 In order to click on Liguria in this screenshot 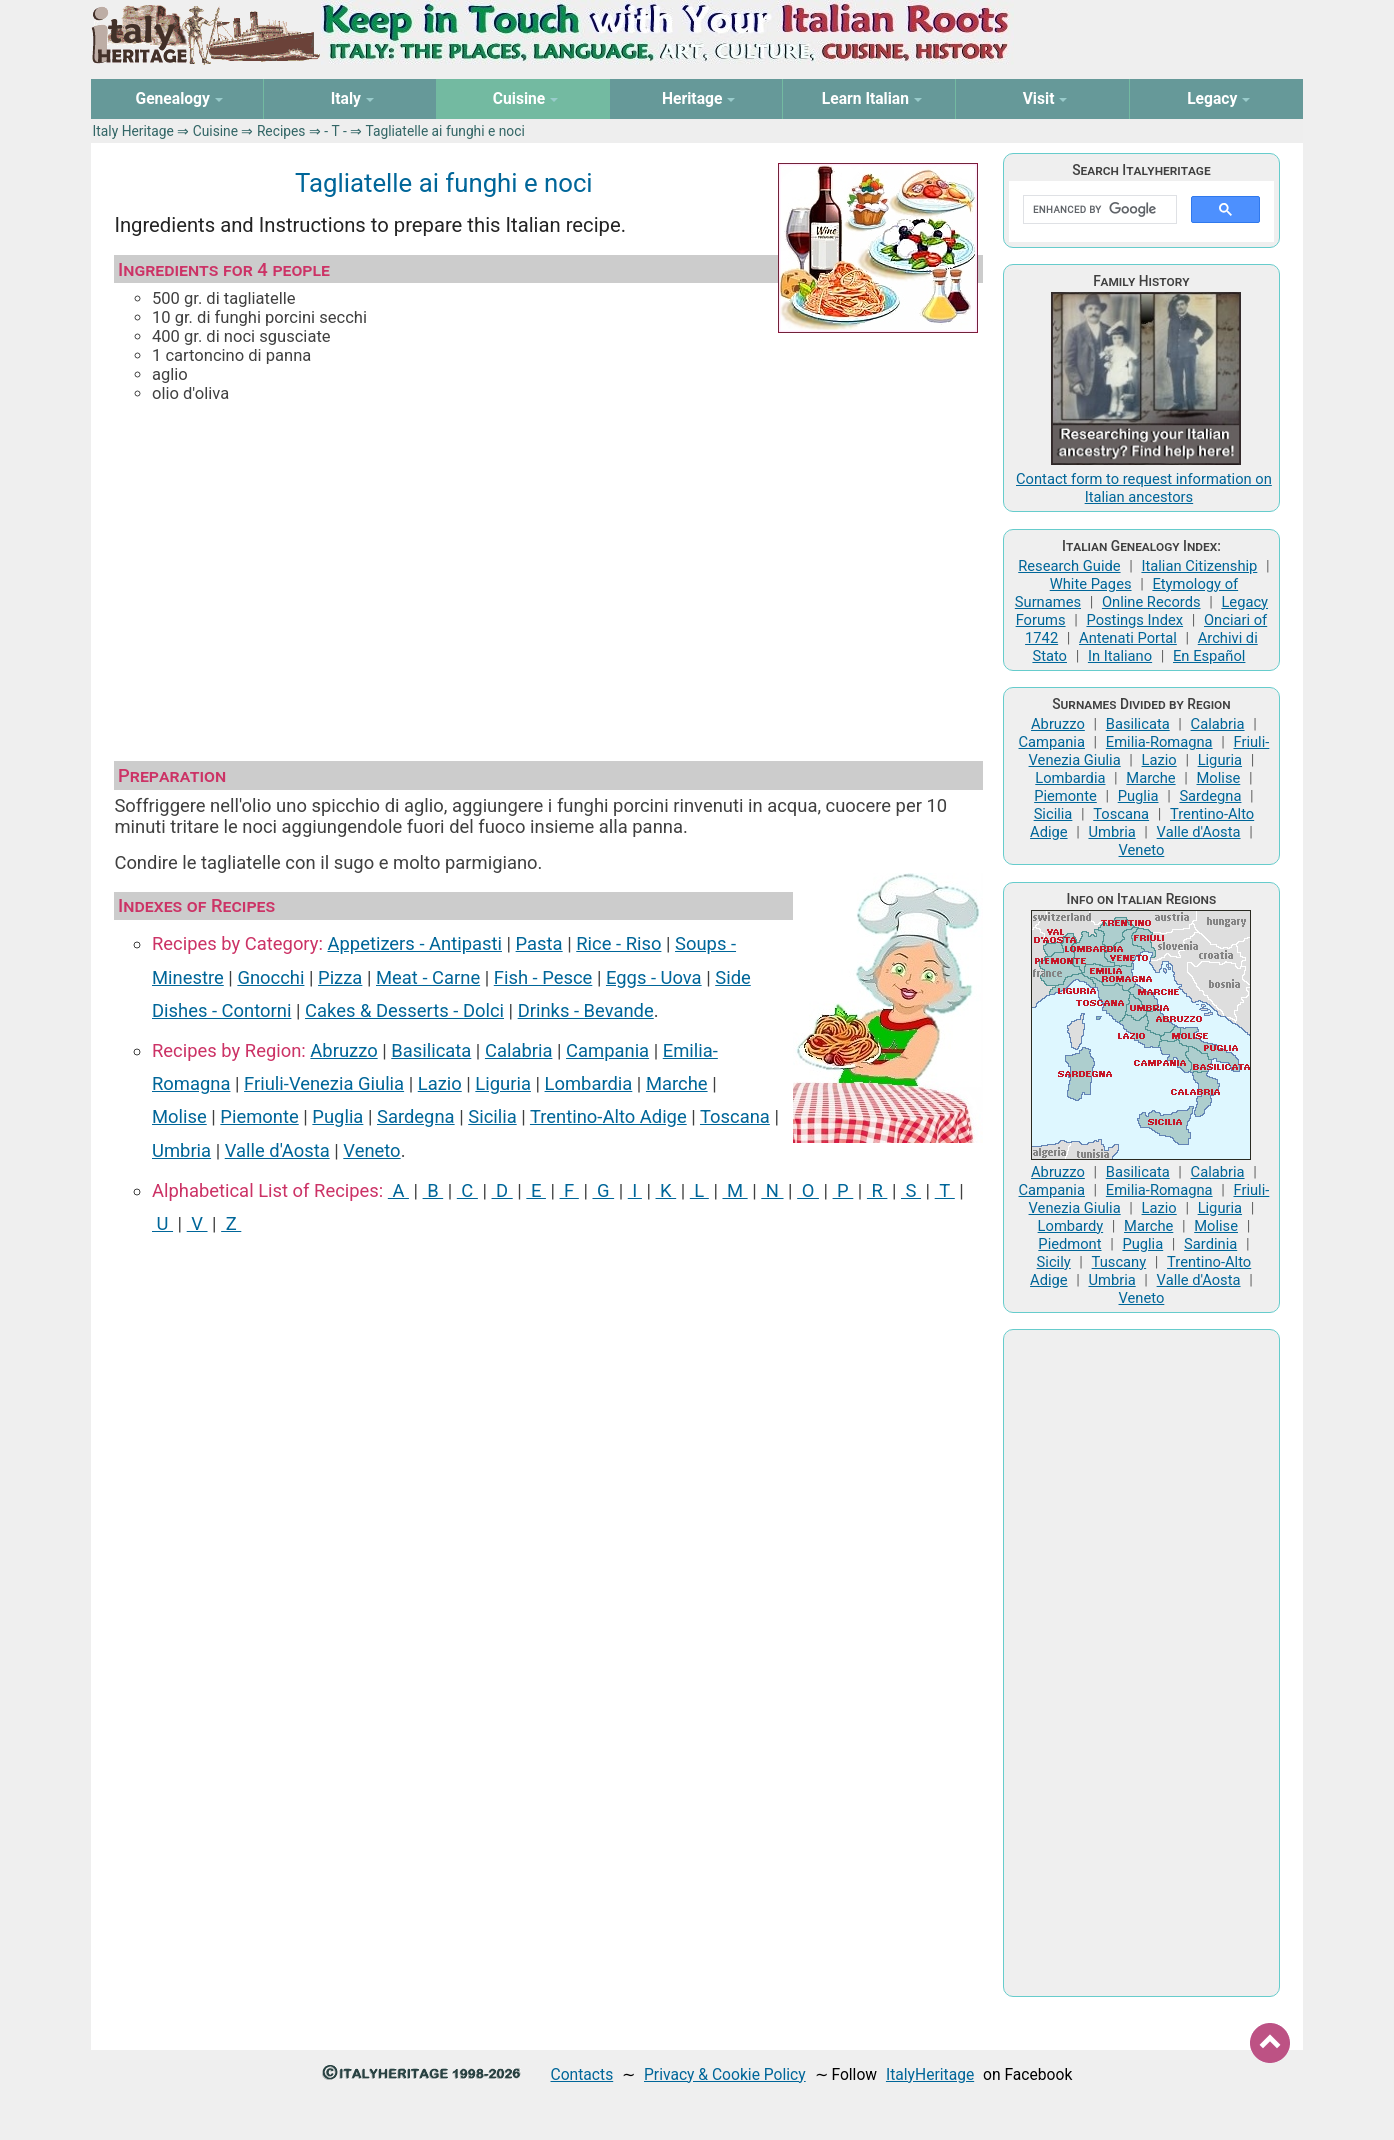, I will do `click(503, 1083)`.